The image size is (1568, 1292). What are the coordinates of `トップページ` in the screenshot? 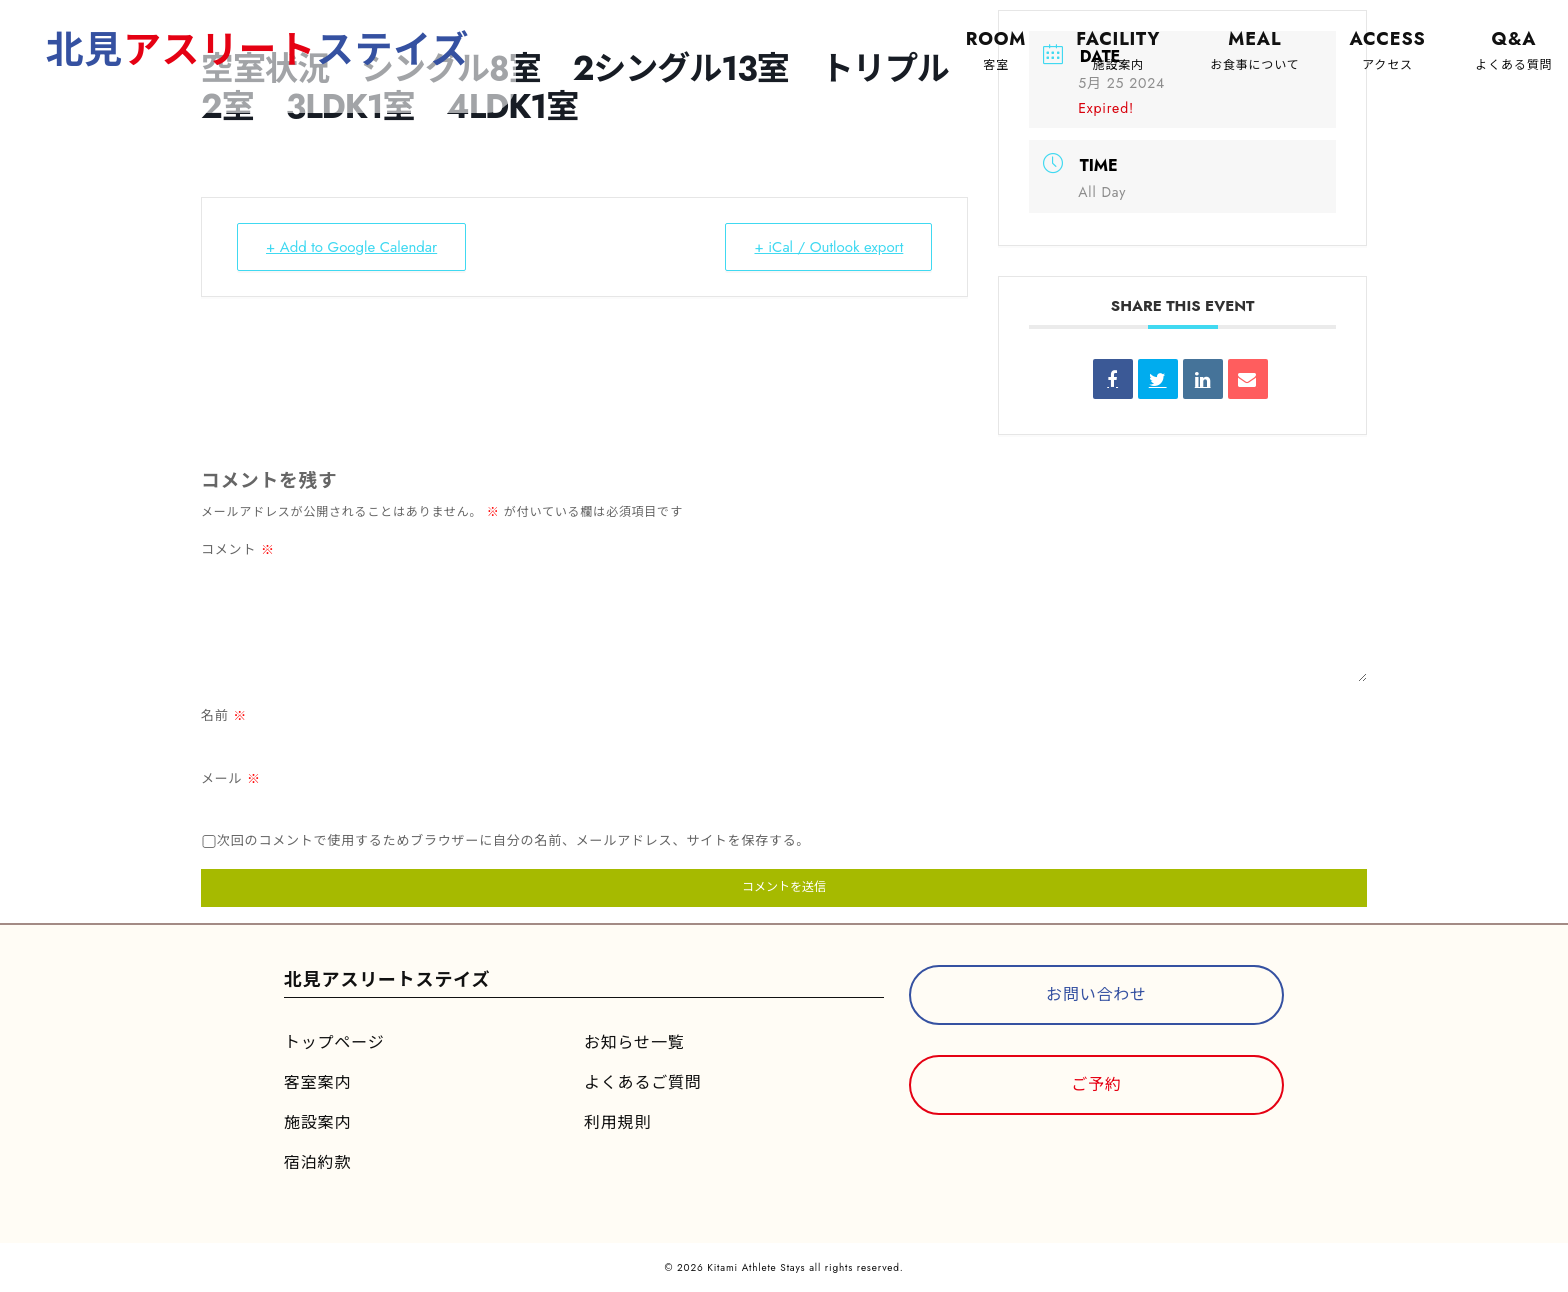 It's located at (334, 1042).